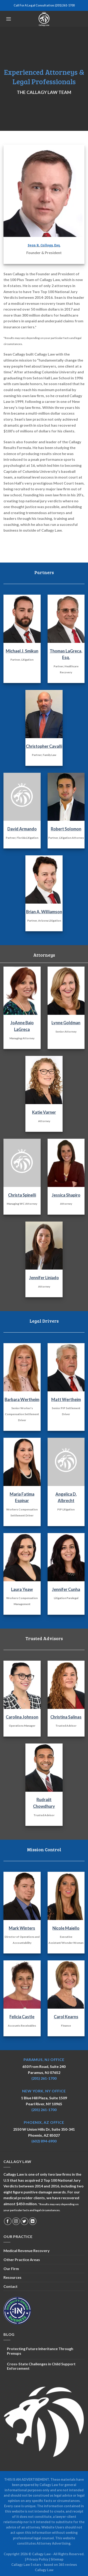 The width and height of the screenshot is (88, 2576). Describe the element at coordinates (44, 2141) in the screenshot. I see `(602) 894-6900` at that location.